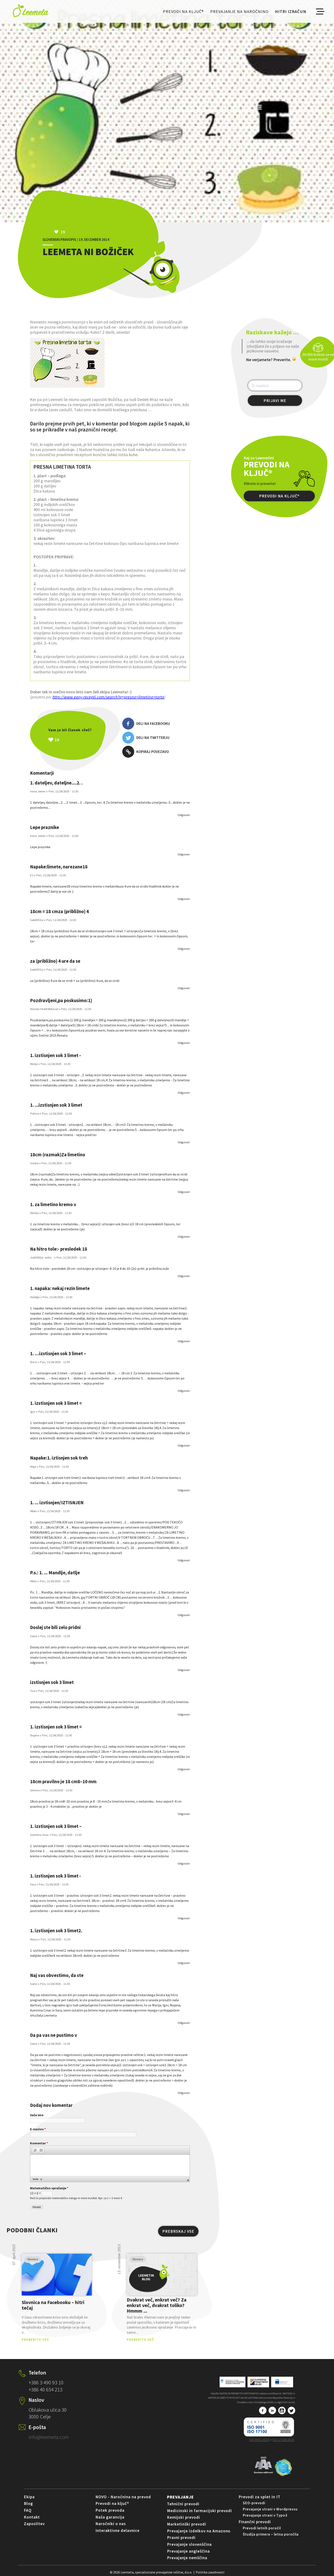 The image size is (334, 2576). What do you see at coordinates (183, 11) in the screenshot?
I see `Prevodi na ključ®` at bounding box center [183, 11].